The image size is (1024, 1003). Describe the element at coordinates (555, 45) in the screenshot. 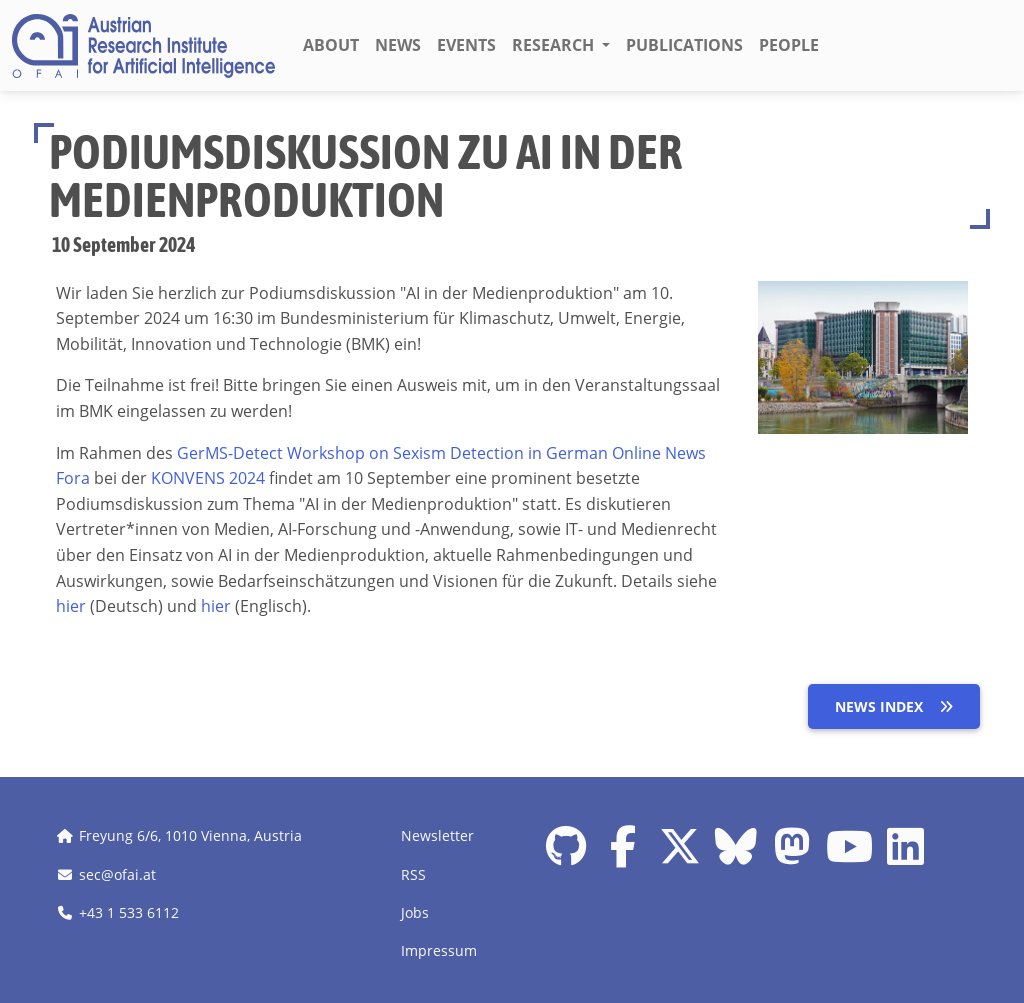

I see `Research [button]` at that location.